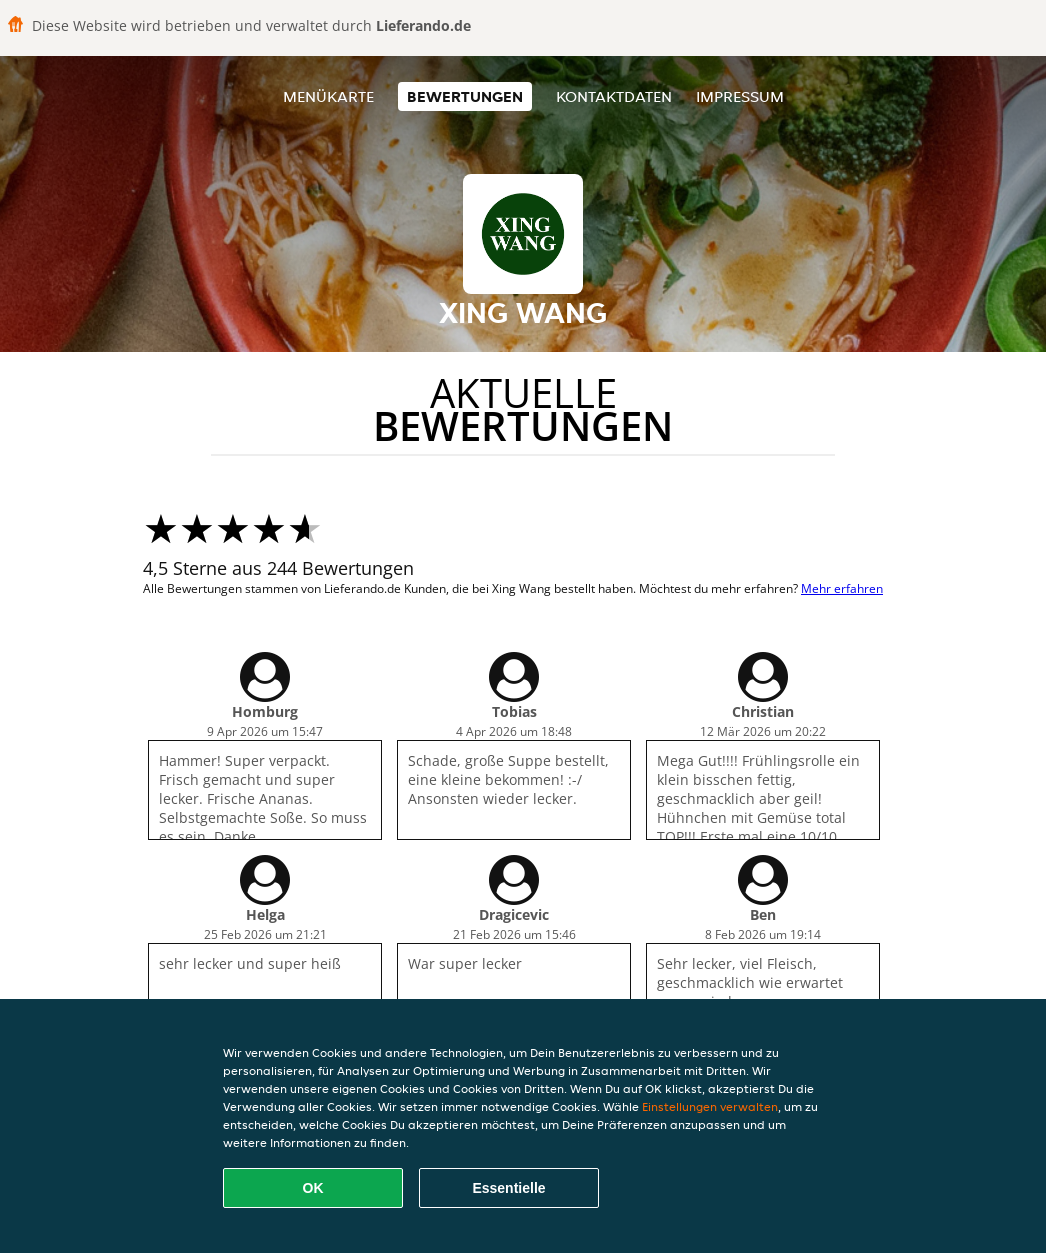 Image resolution: width=1046 pixels, height=1253 pixels. Describe the element at coordinates (508, 1188) in the screenshot. I see `Essentielle [Essentielles Cookie-Paket akzeptieren]` at that location.